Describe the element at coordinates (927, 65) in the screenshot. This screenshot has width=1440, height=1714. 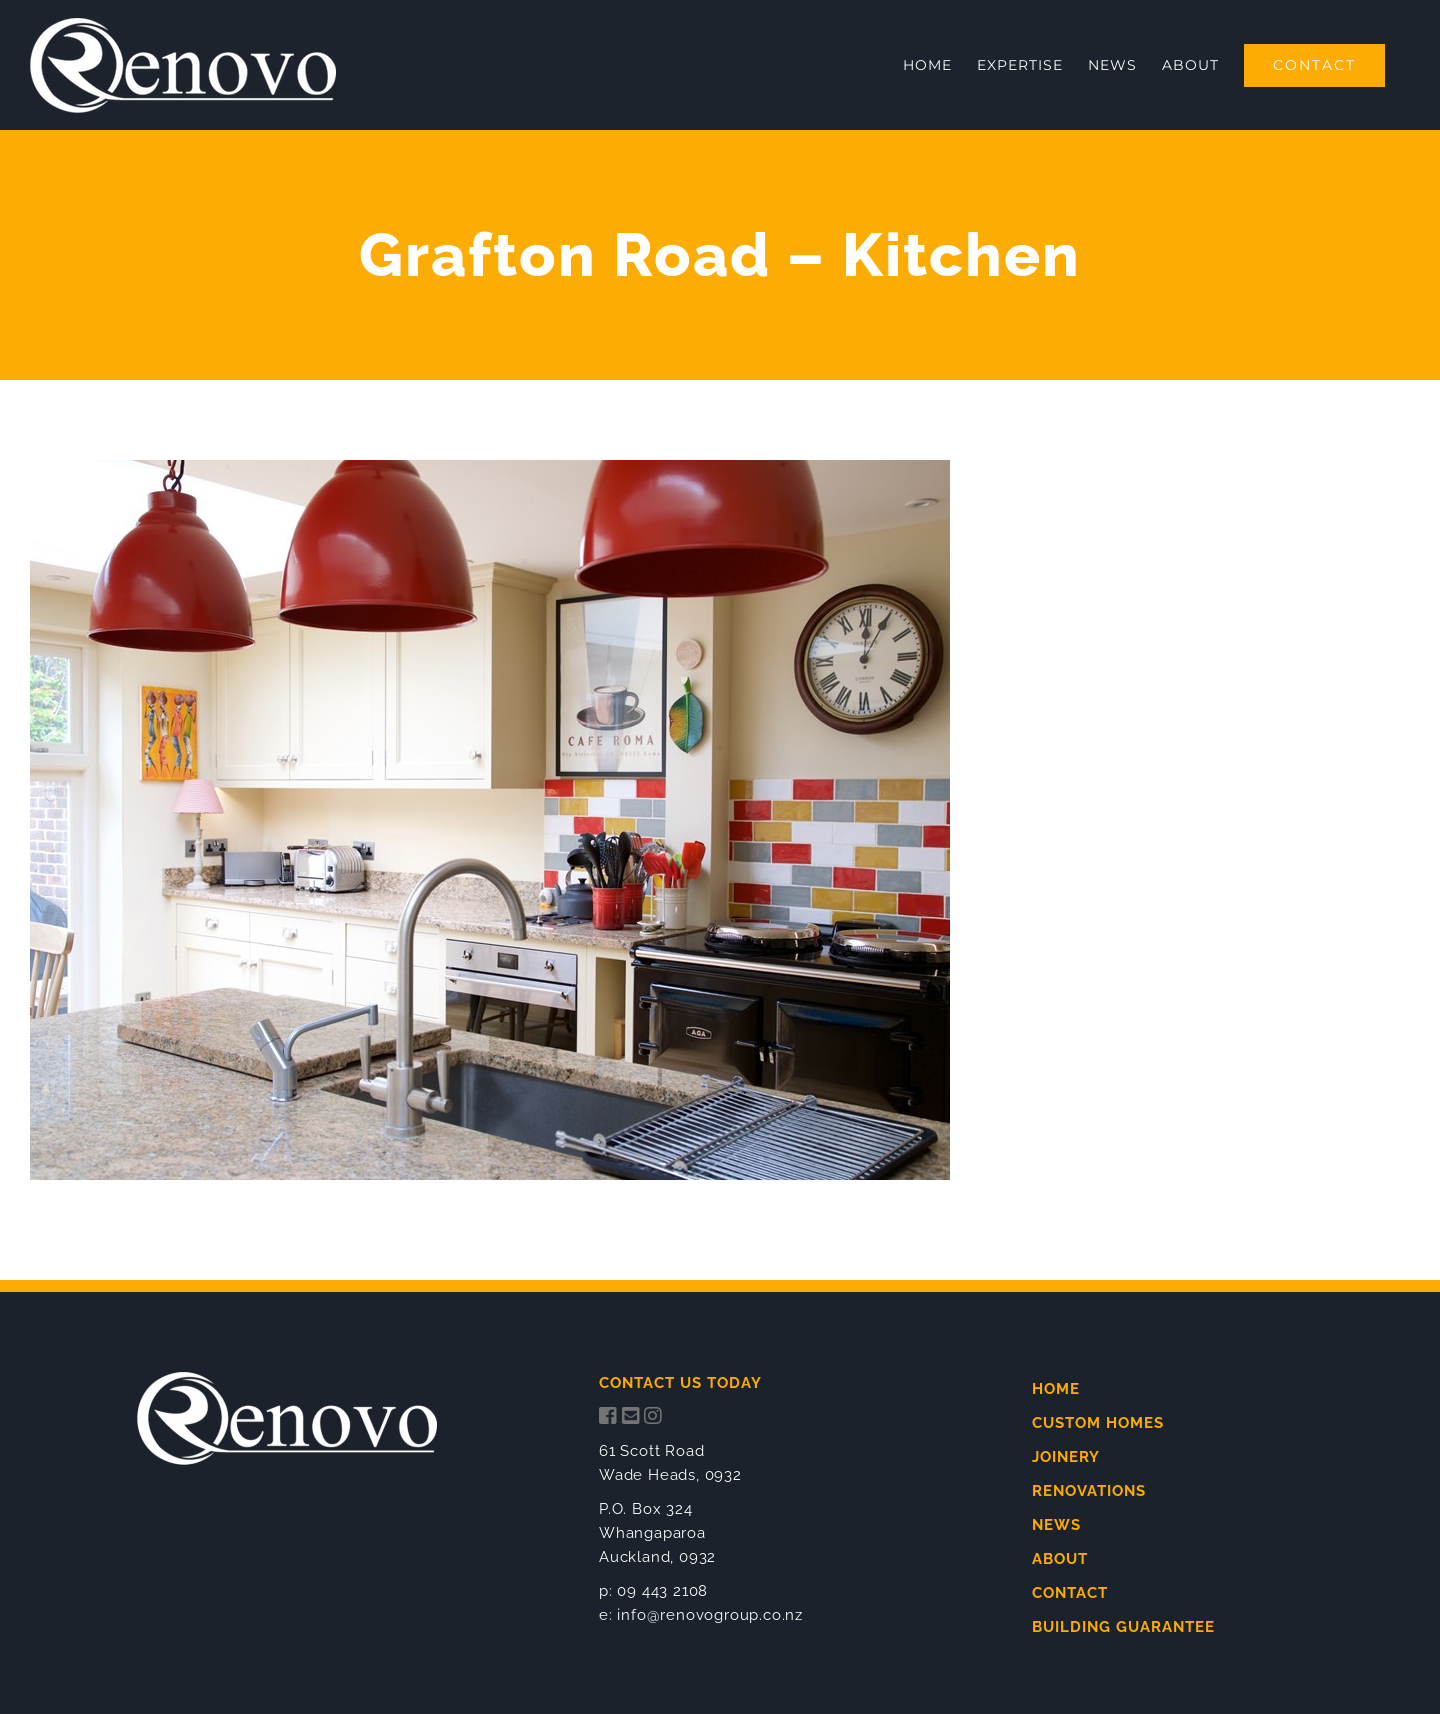
I see `[menuitem]` at that location.